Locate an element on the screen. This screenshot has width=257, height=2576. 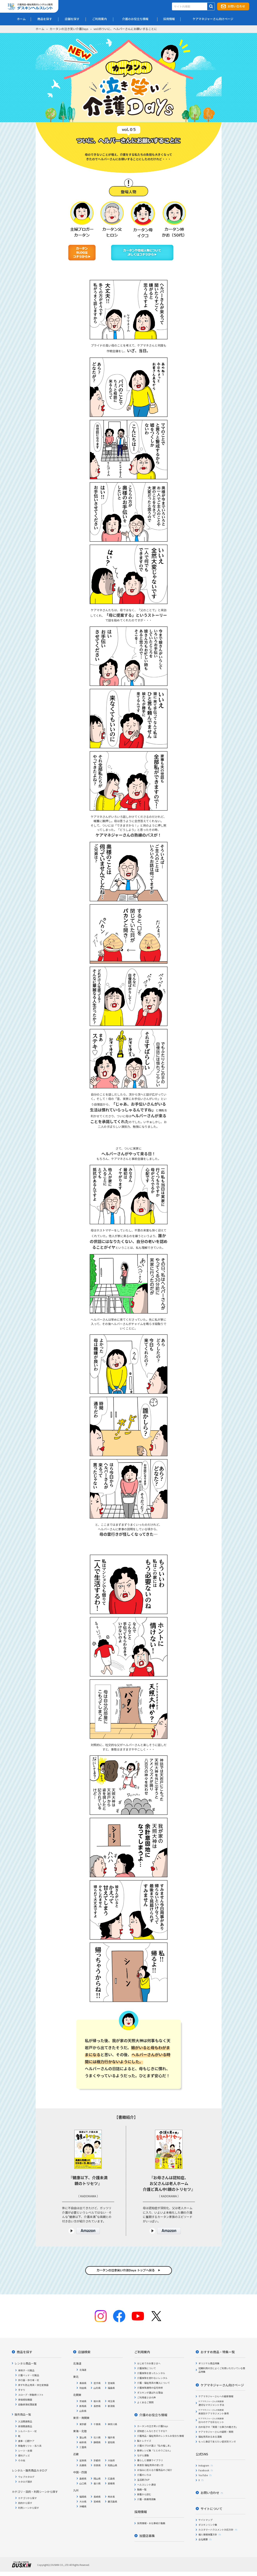
岡山県 is located at coordinates (97, 2478).